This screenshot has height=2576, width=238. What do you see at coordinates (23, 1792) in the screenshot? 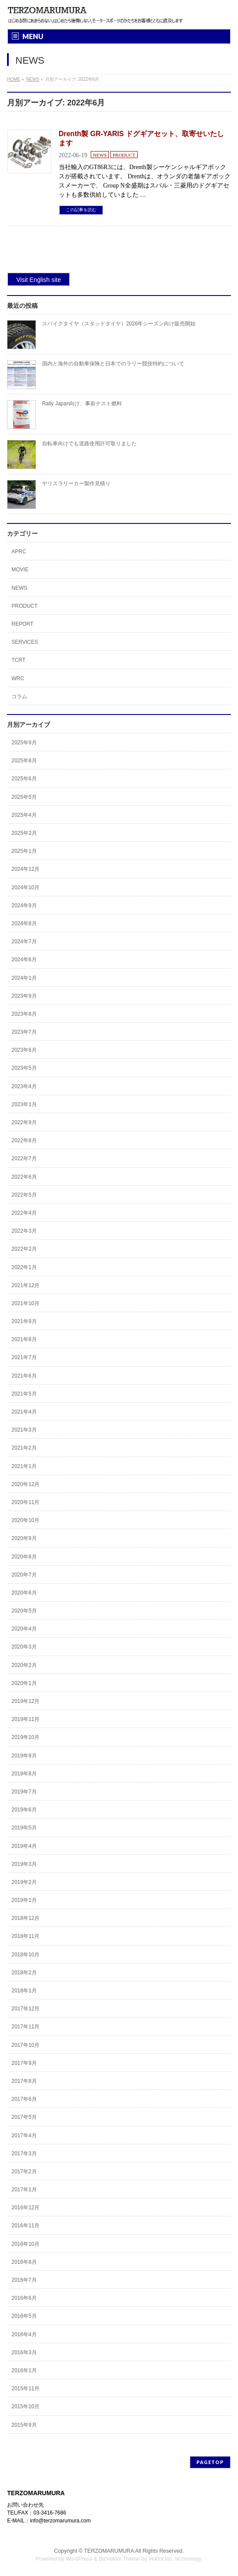
I see `2019年7月` at bounding box center [23, 1792].